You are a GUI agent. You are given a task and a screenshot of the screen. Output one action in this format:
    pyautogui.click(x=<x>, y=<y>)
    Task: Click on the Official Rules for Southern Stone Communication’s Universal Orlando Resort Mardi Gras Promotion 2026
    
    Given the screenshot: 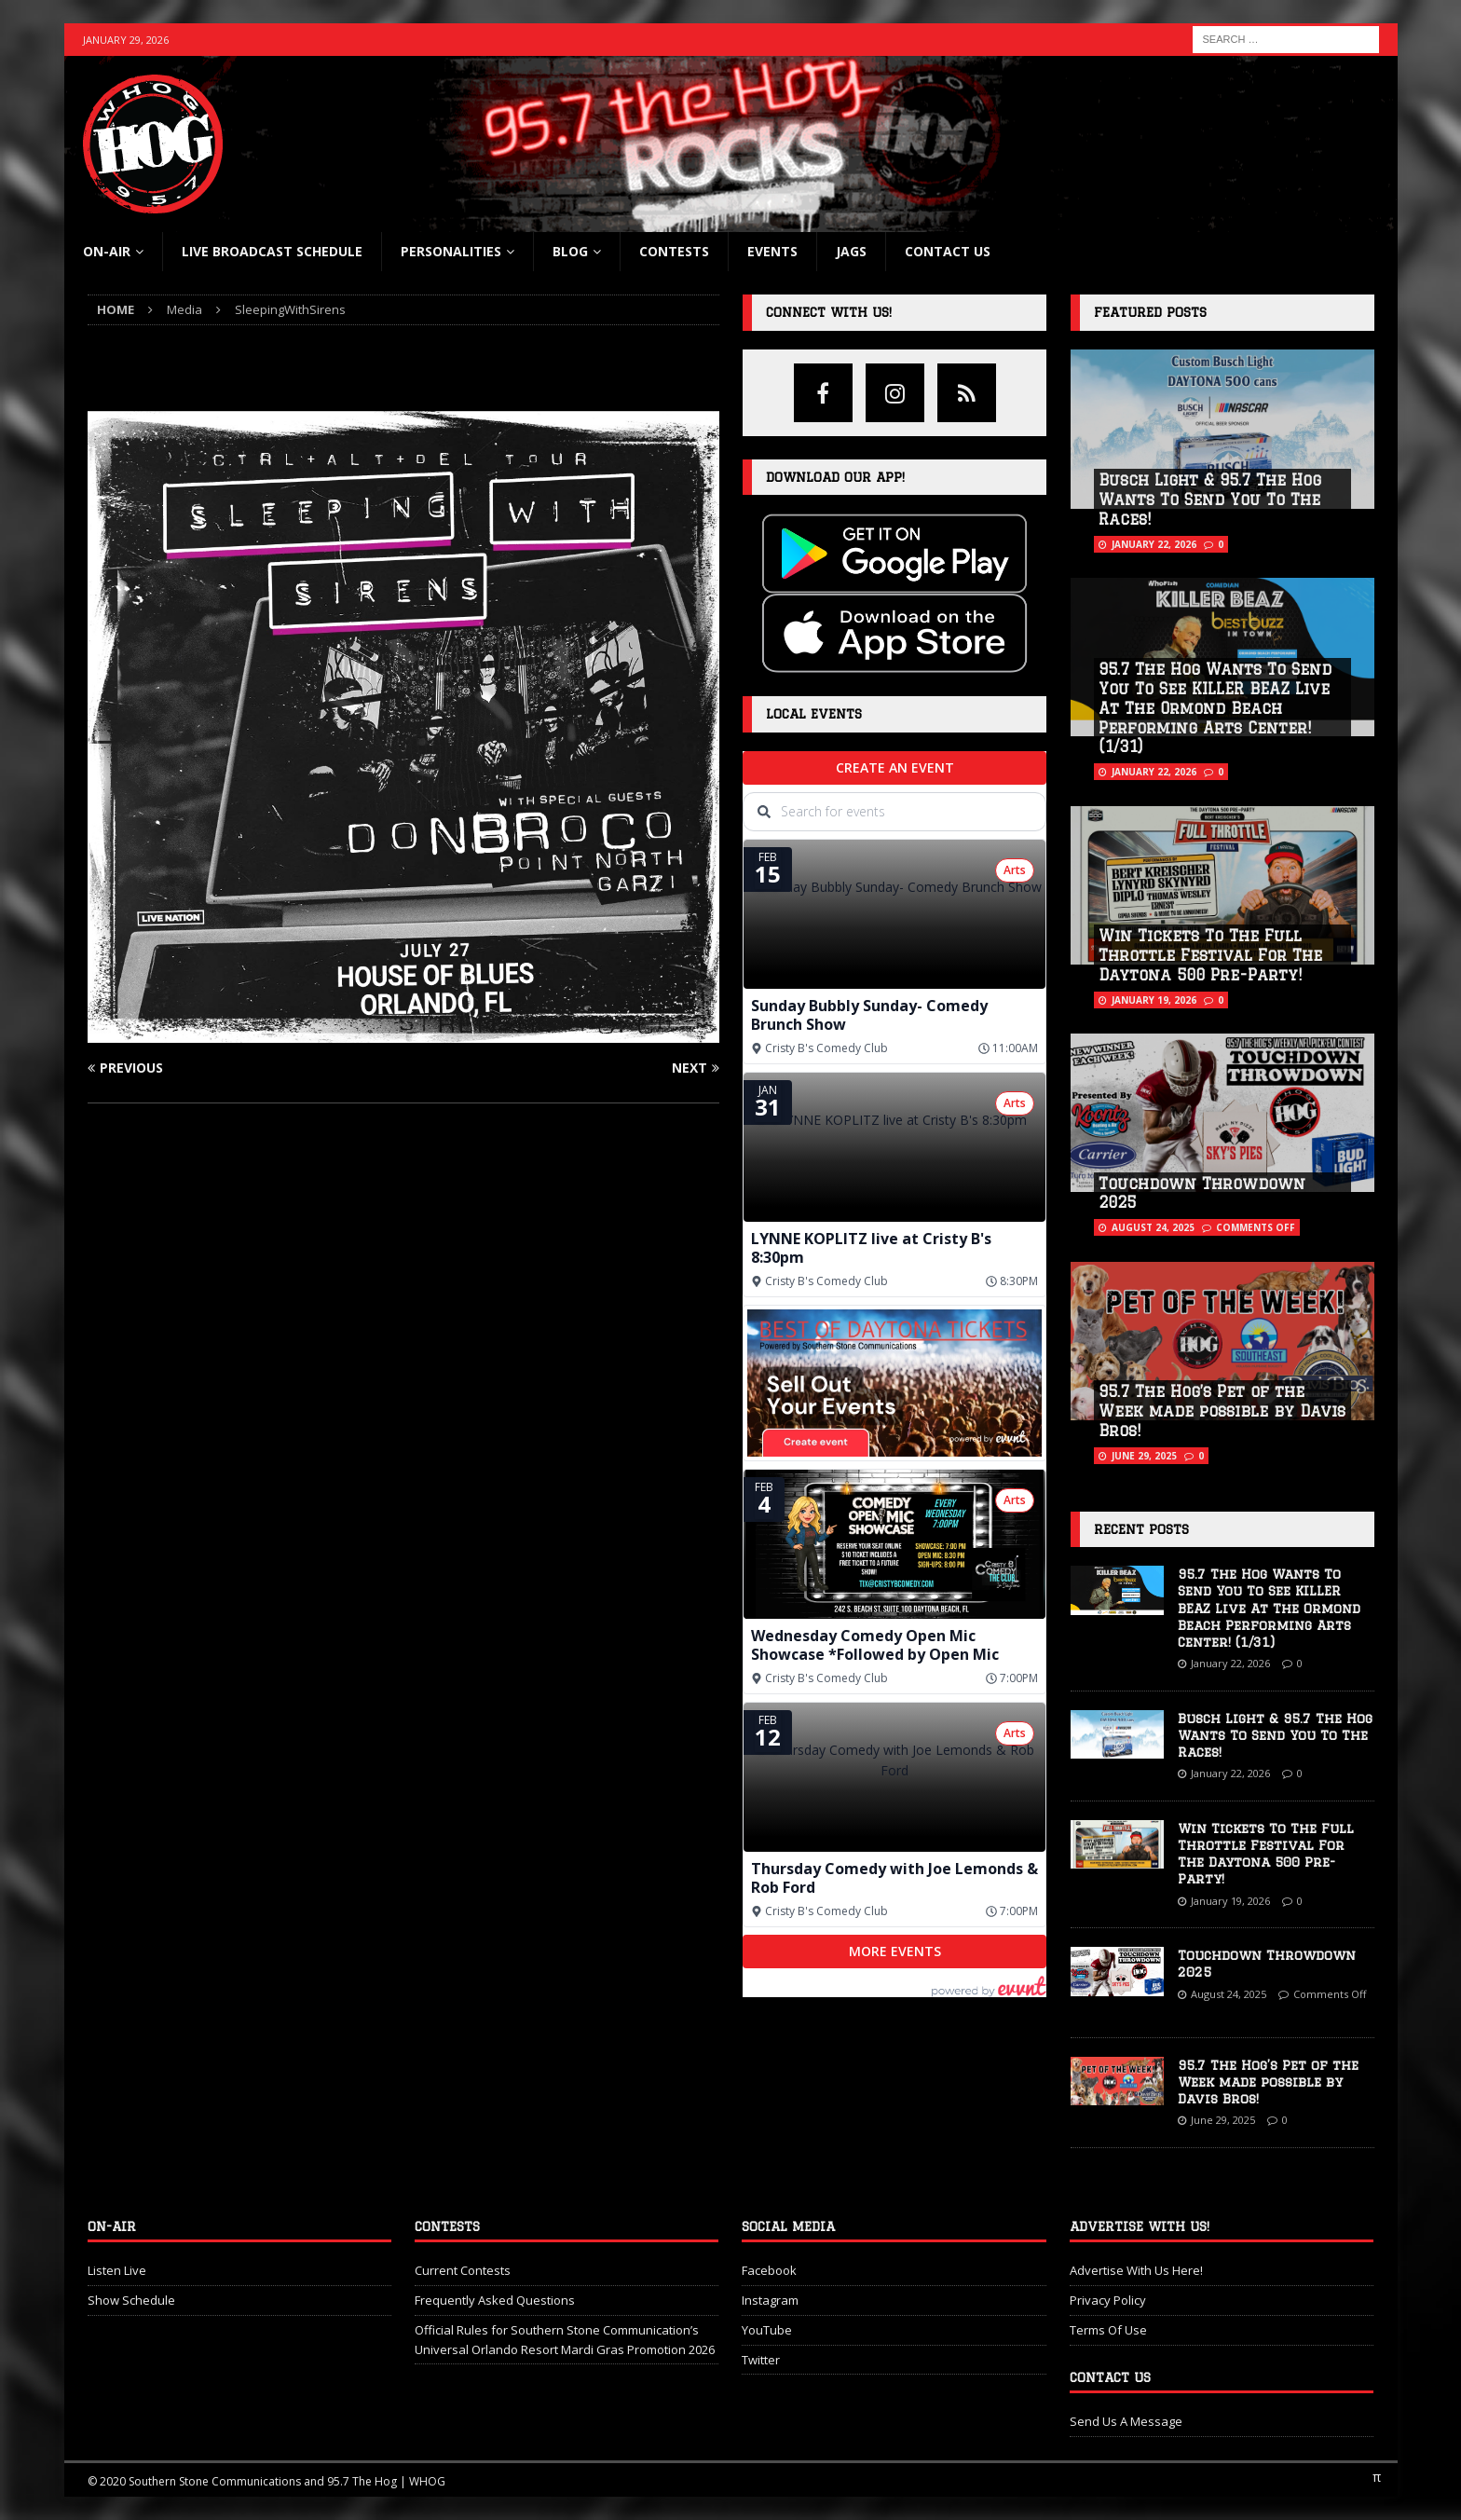 What is the action you would take?
    pyautogui.click(x=565, y=2339)
    